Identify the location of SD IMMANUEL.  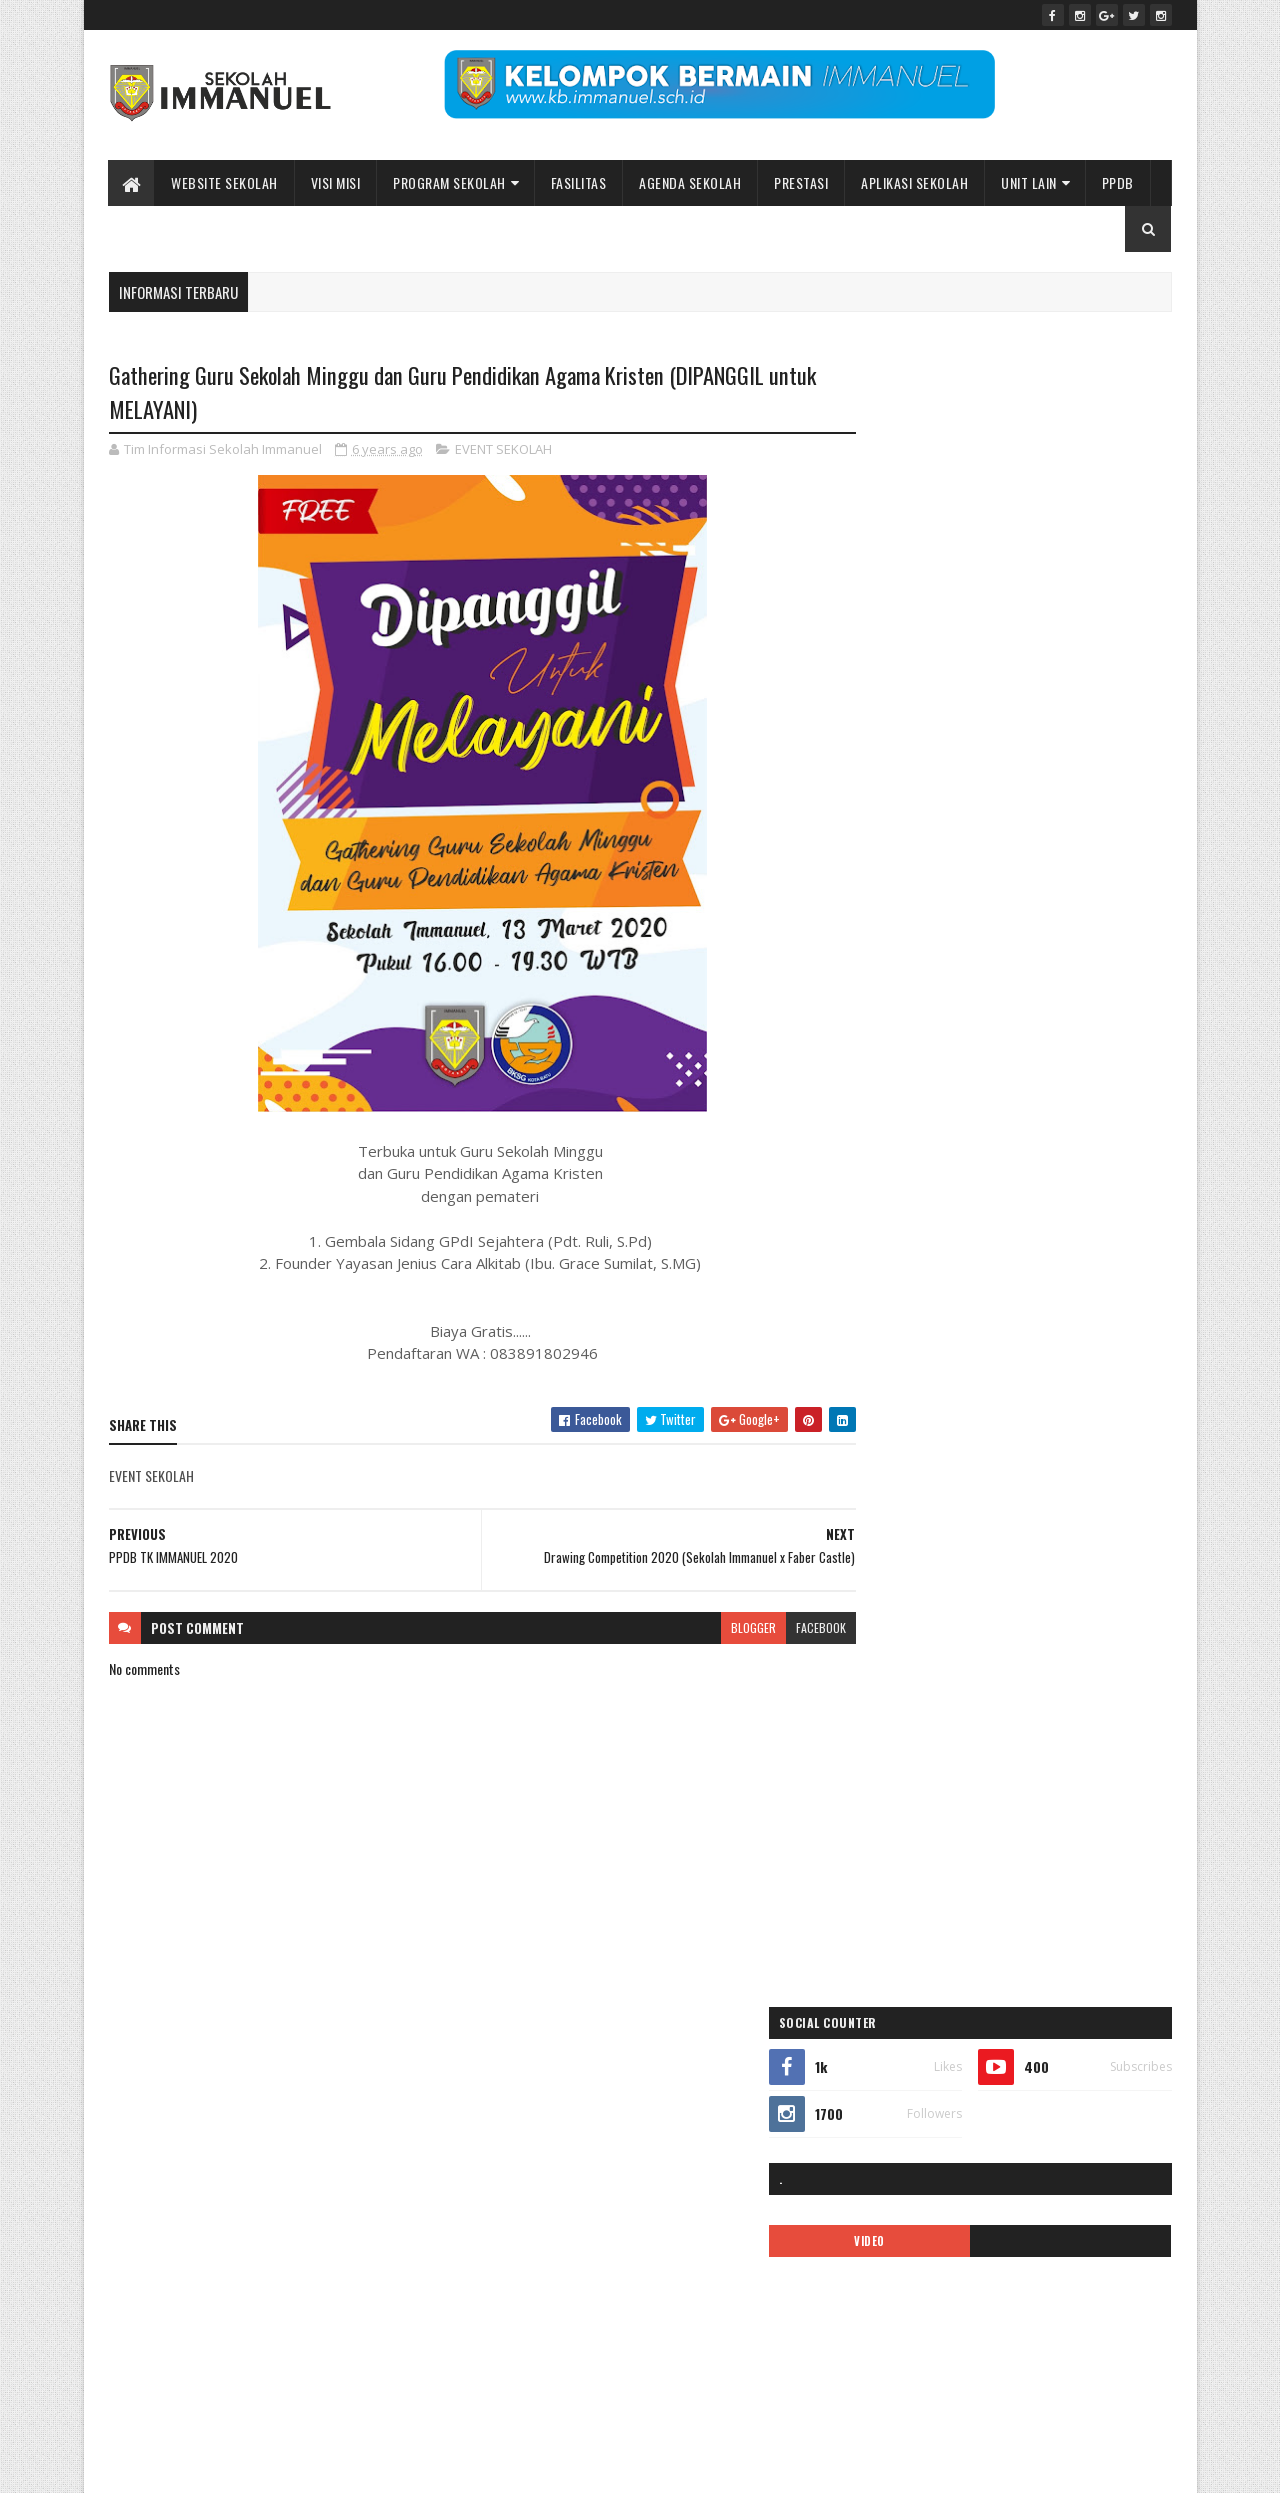
(896, 1657).